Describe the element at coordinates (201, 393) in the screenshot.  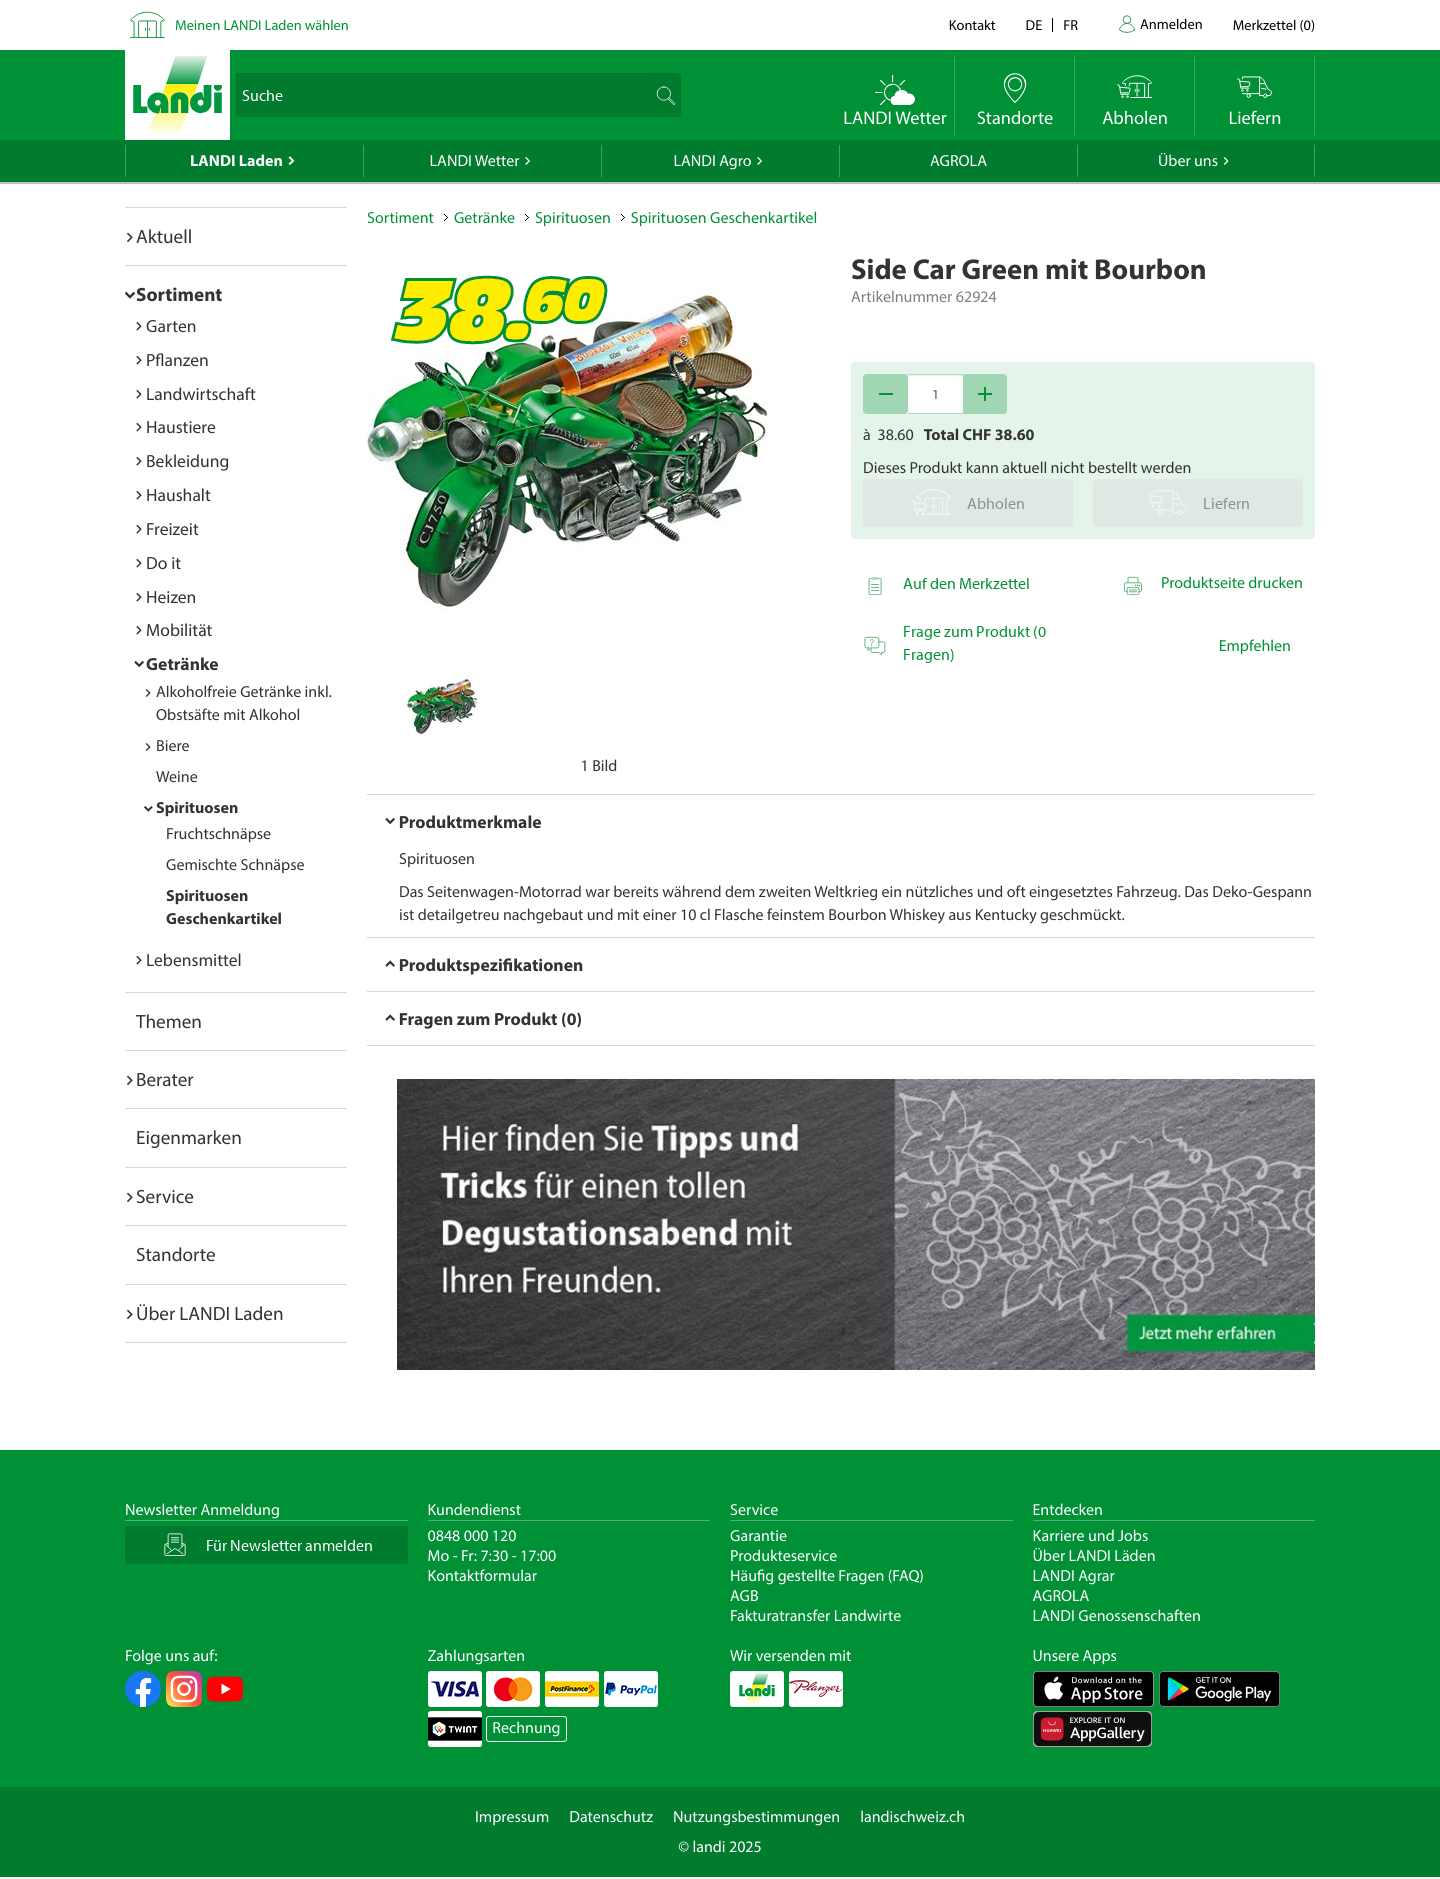
I see `Landwirtschaft` at that location.